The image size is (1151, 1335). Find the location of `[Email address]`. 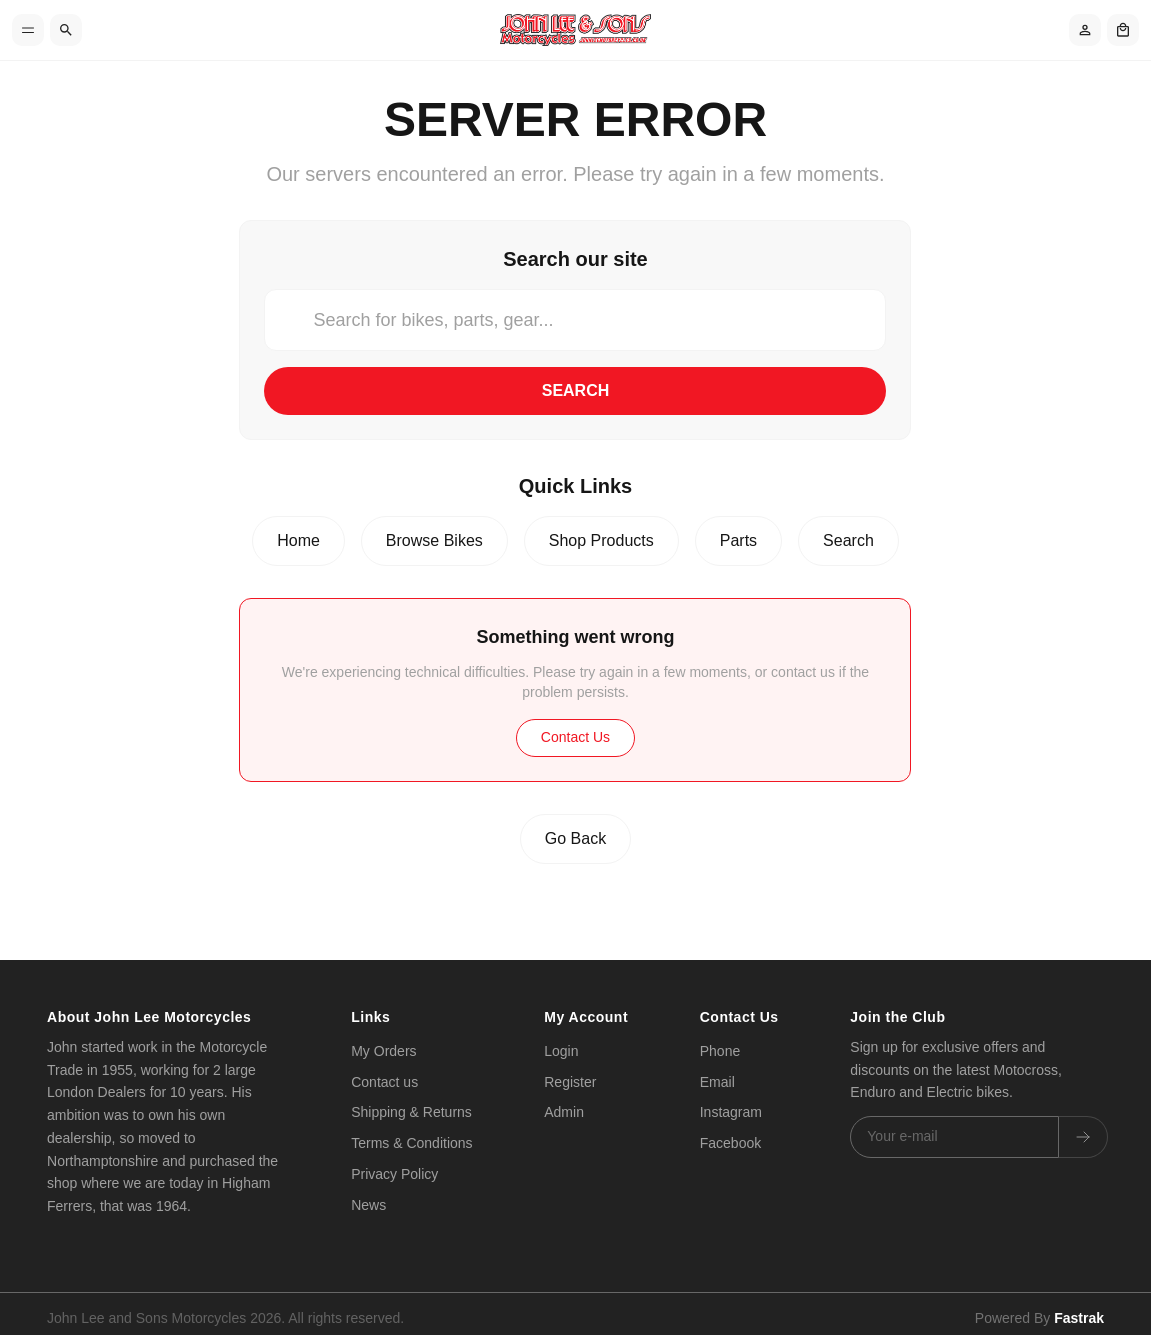

[Email address] is located at coordinates (954, 1137).